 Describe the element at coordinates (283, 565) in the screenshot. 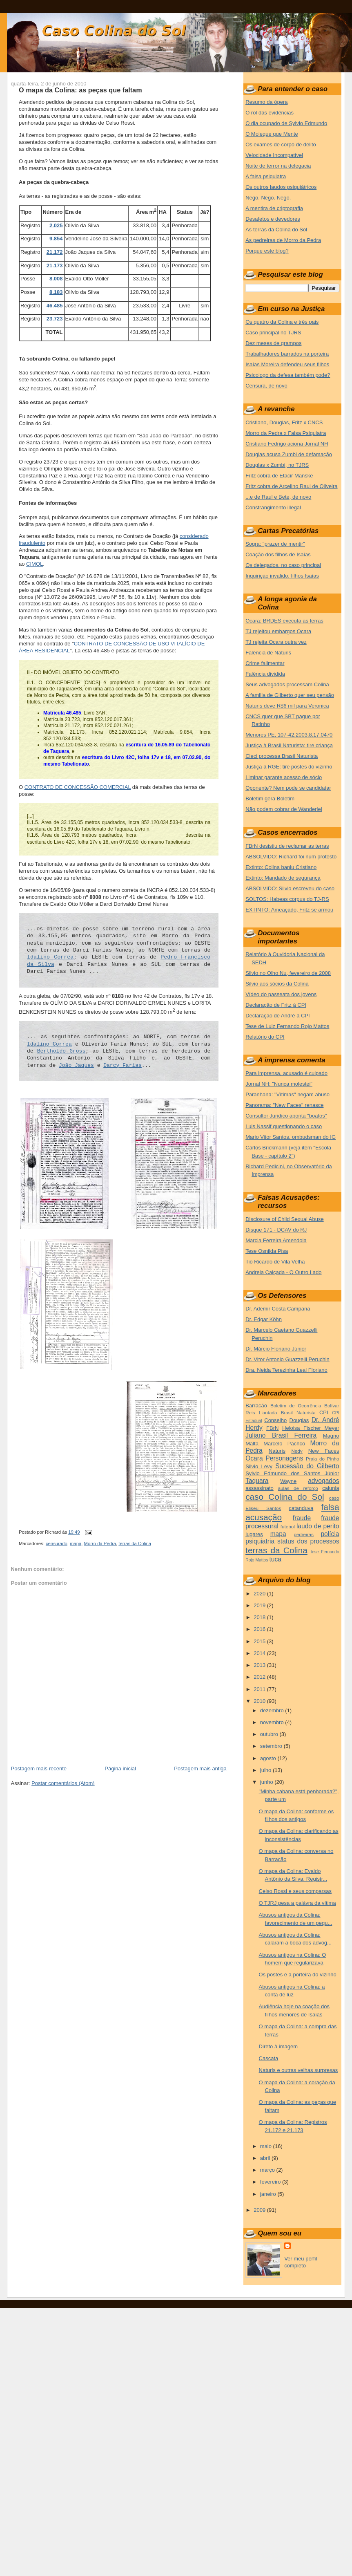

I see `Os delegados, no caso principal` at that location.